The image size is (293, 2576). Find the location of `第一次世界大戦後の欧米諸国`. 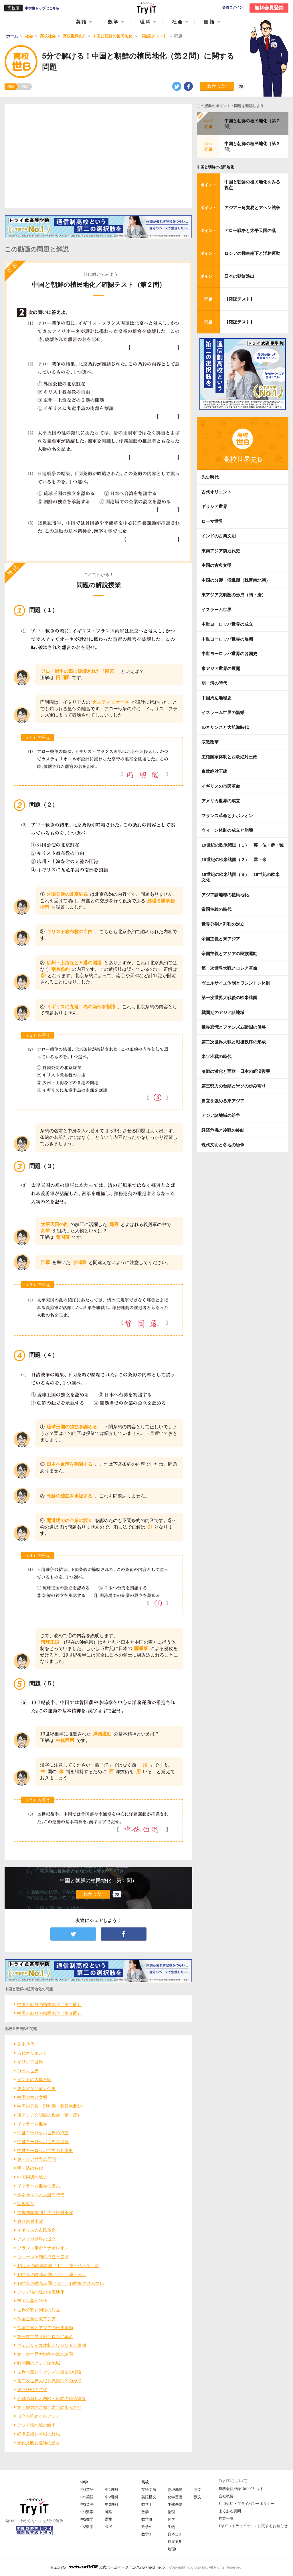

第一次世界大戦後の欧米諸国 is located at coordinates (45, 2354).